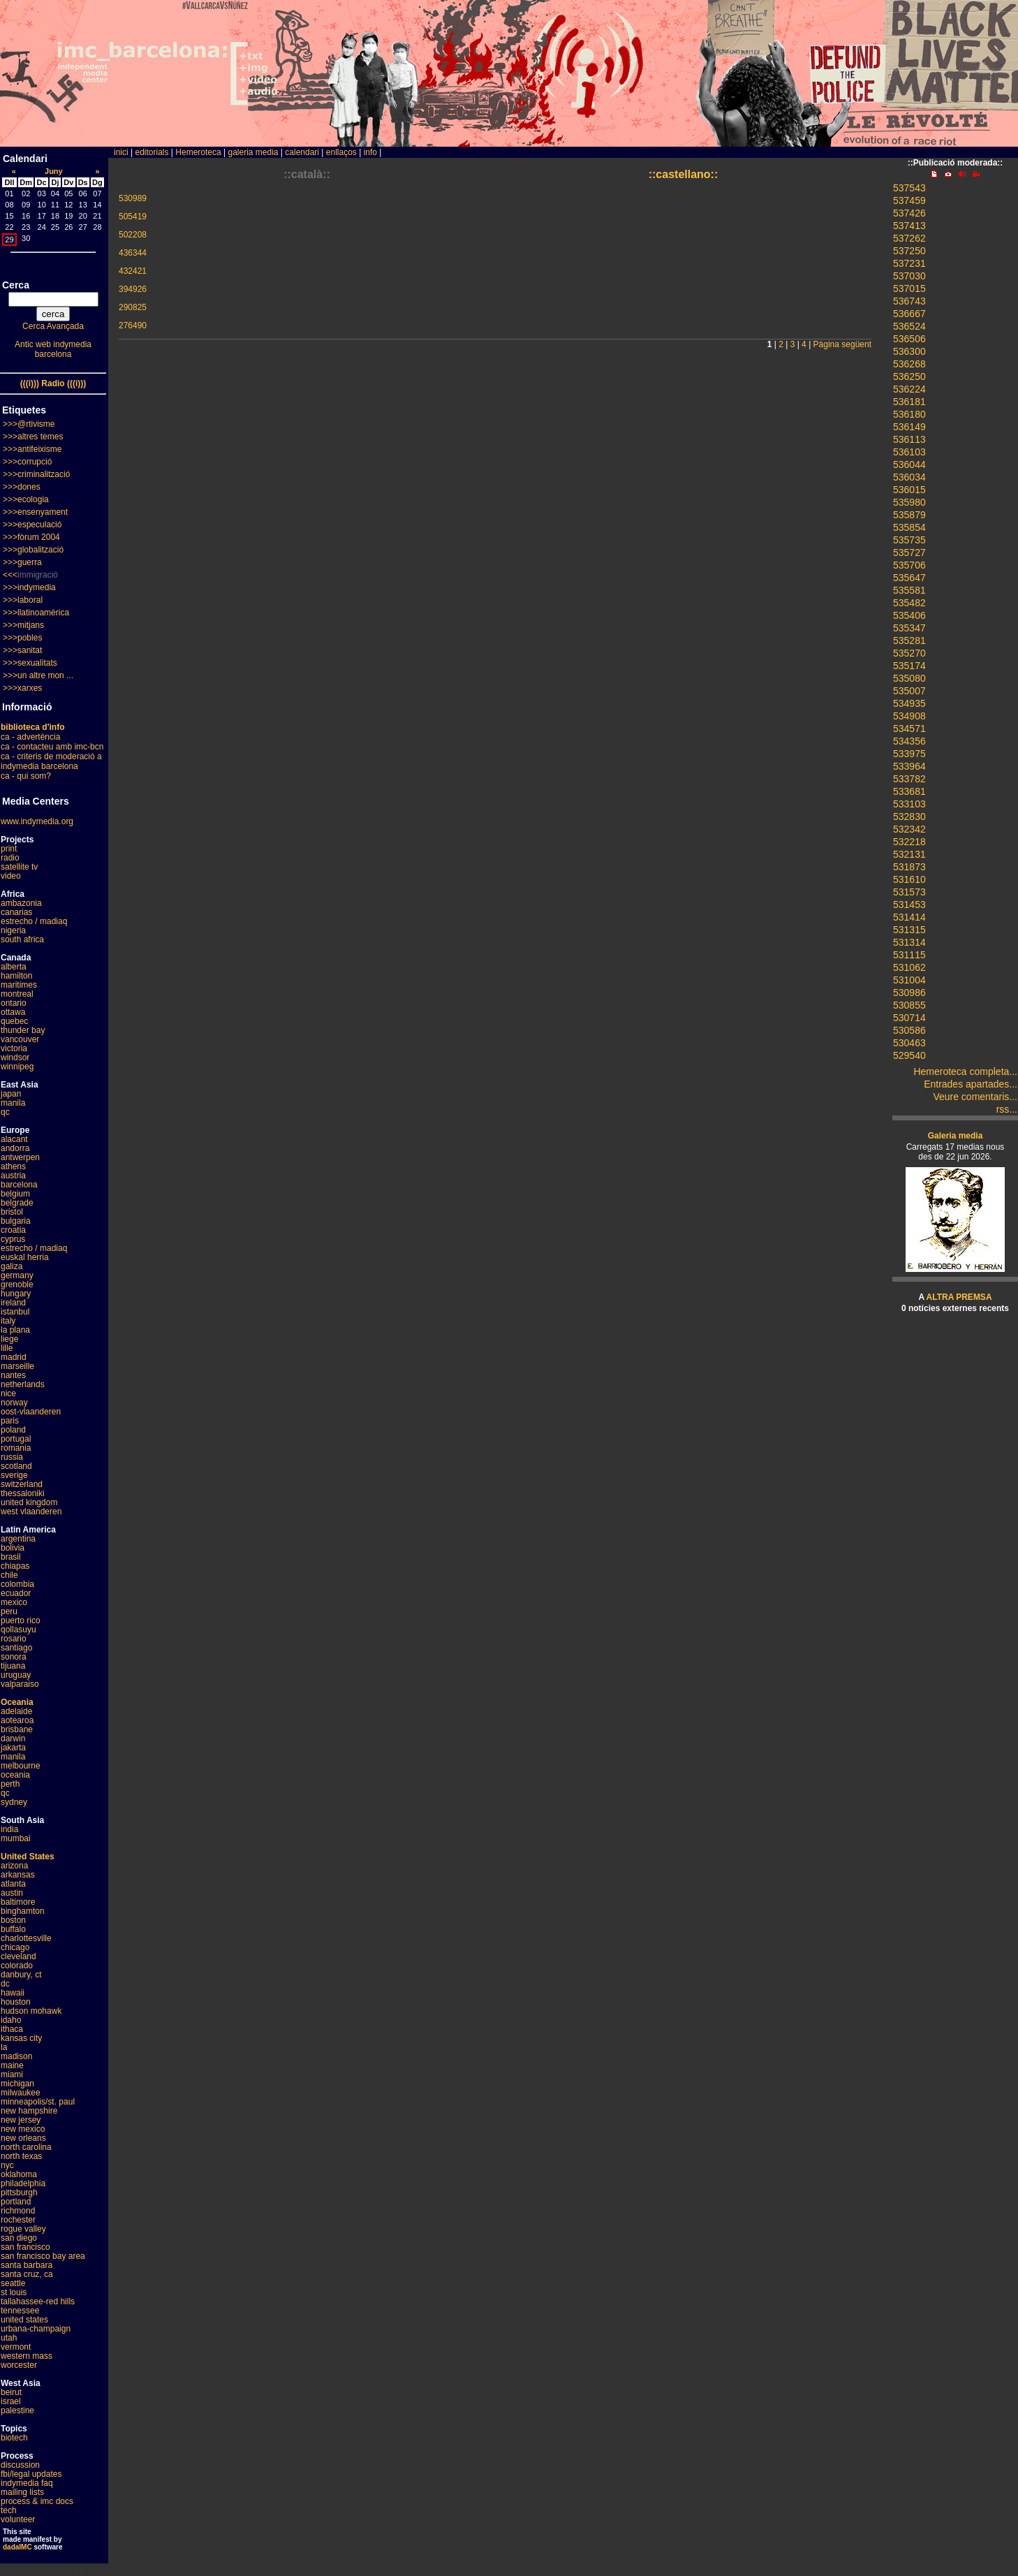  I want to click on japan, so click(11, 1094).